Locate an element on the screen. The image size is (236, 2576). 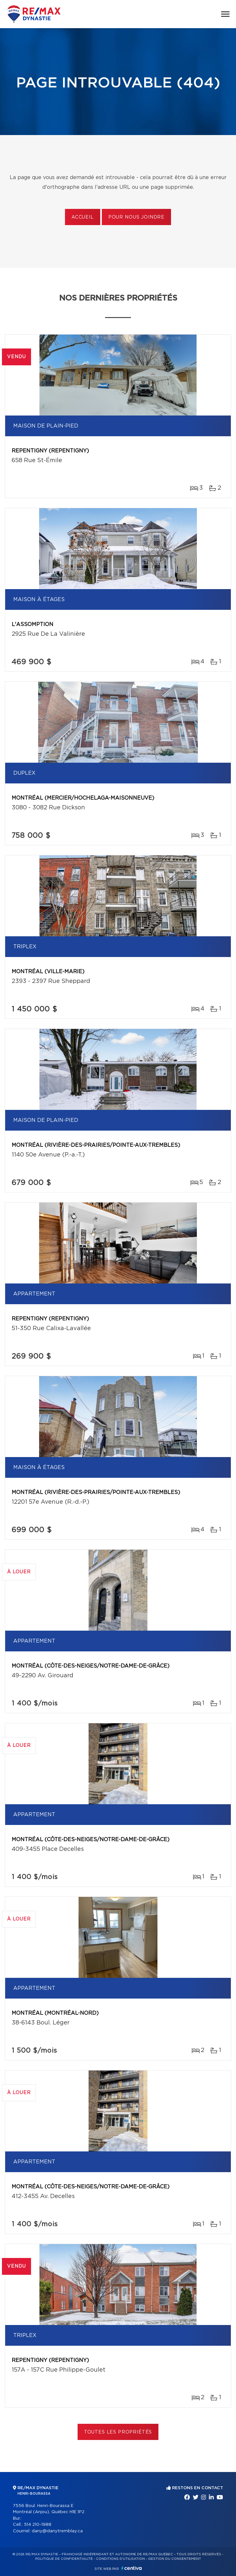
dany@danytremblay.ca is located at coordinates (57, 2531).